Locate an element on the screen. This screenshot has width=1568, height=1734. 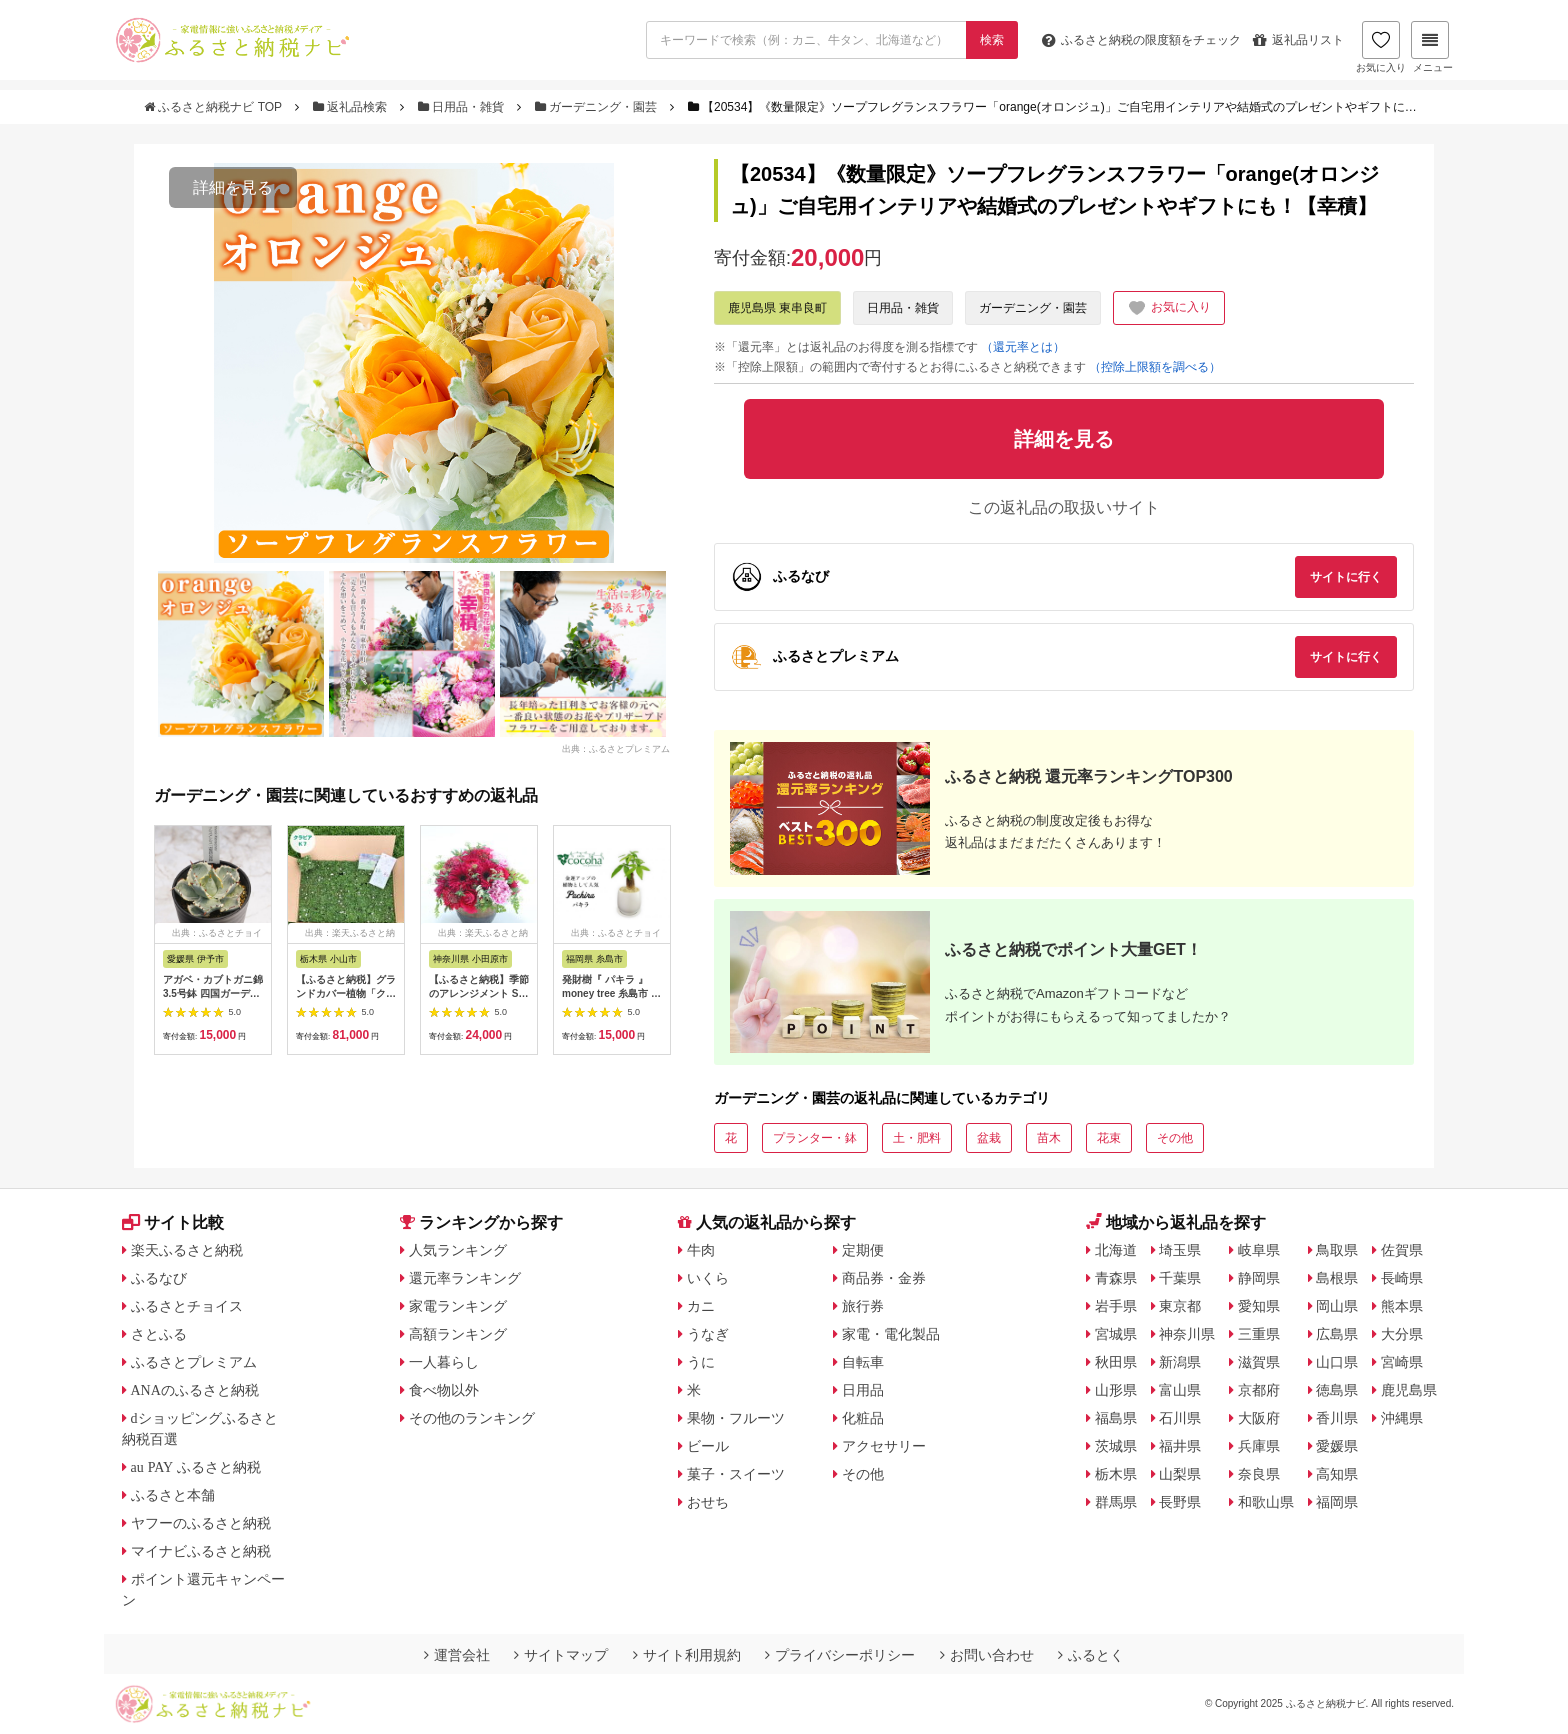
返礼品リスト is located at coordinates (1298, 40).